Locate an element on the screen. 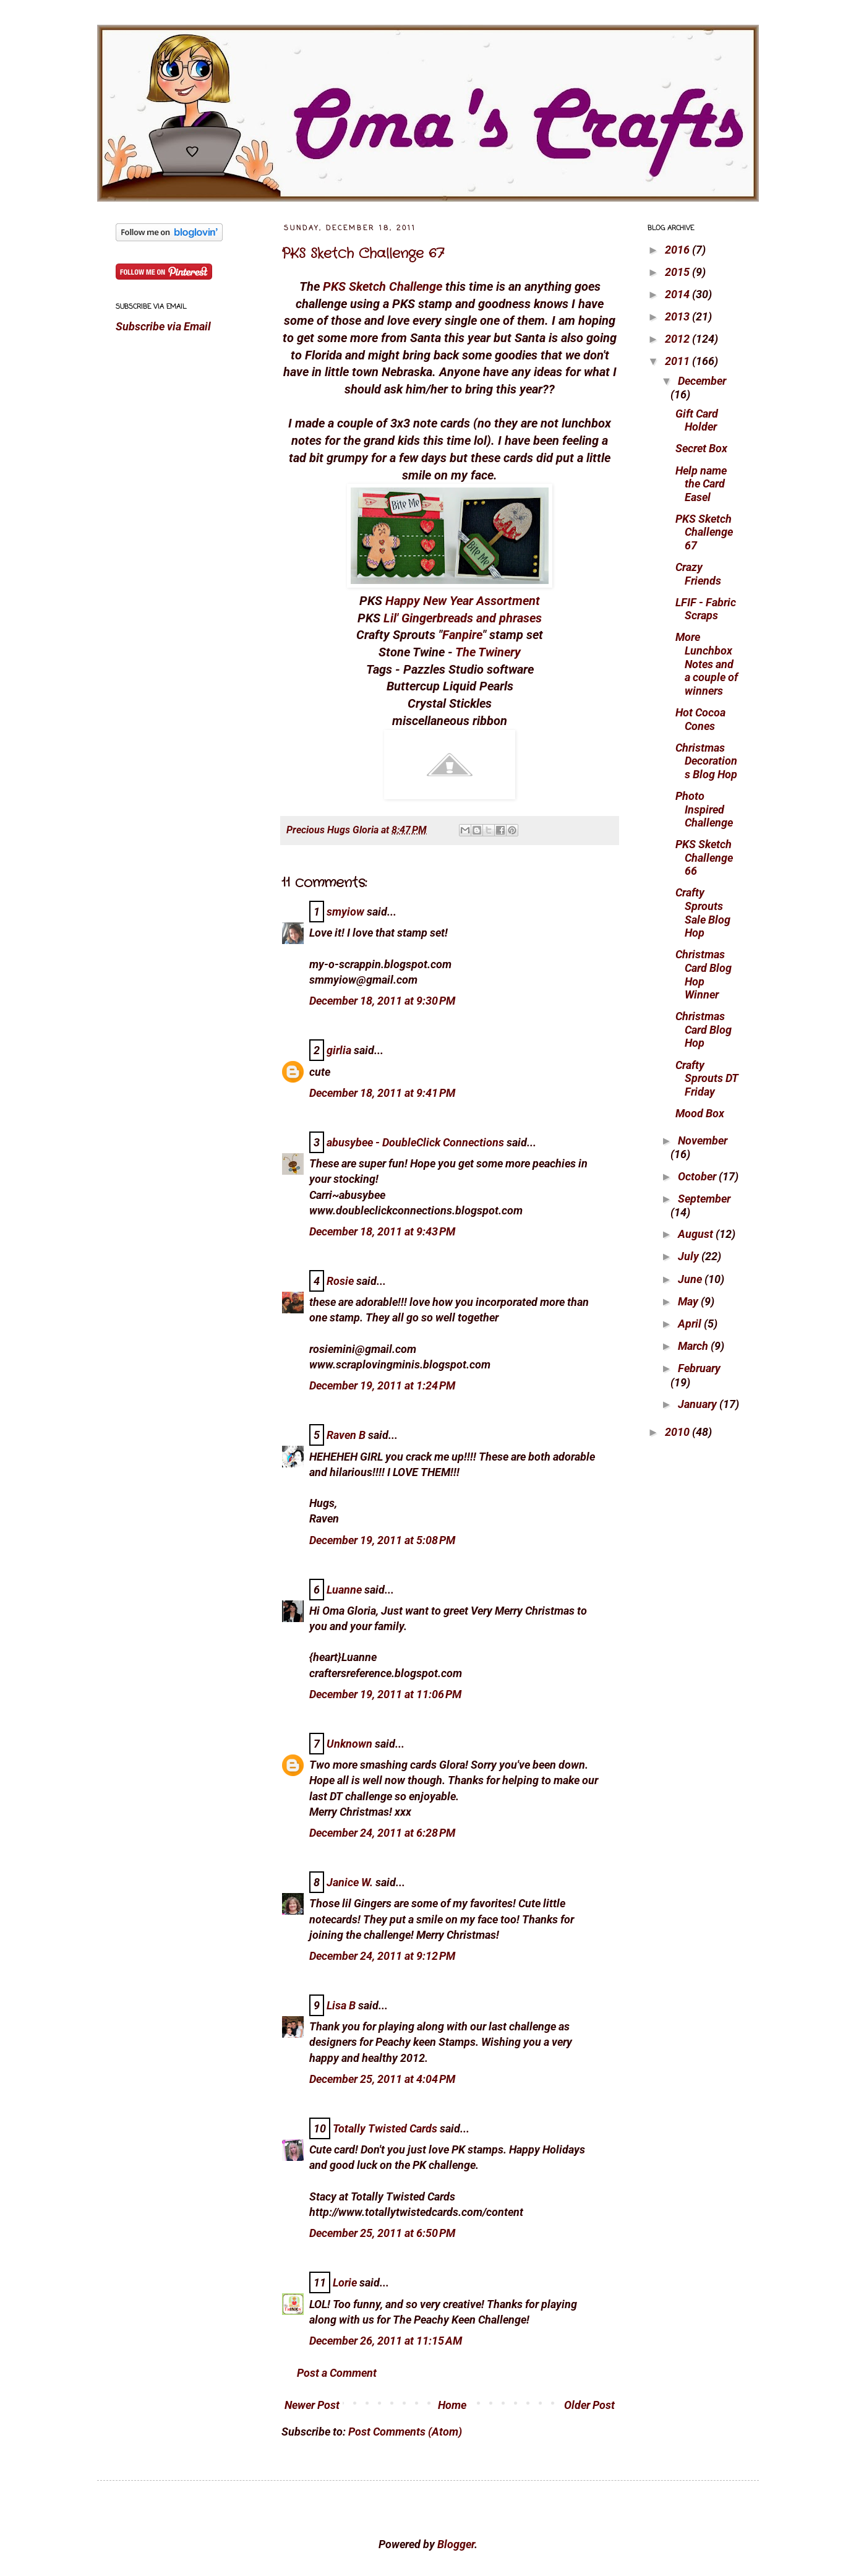  abusybee - DoubleClick Connections is located at coordinates (415, 1142).